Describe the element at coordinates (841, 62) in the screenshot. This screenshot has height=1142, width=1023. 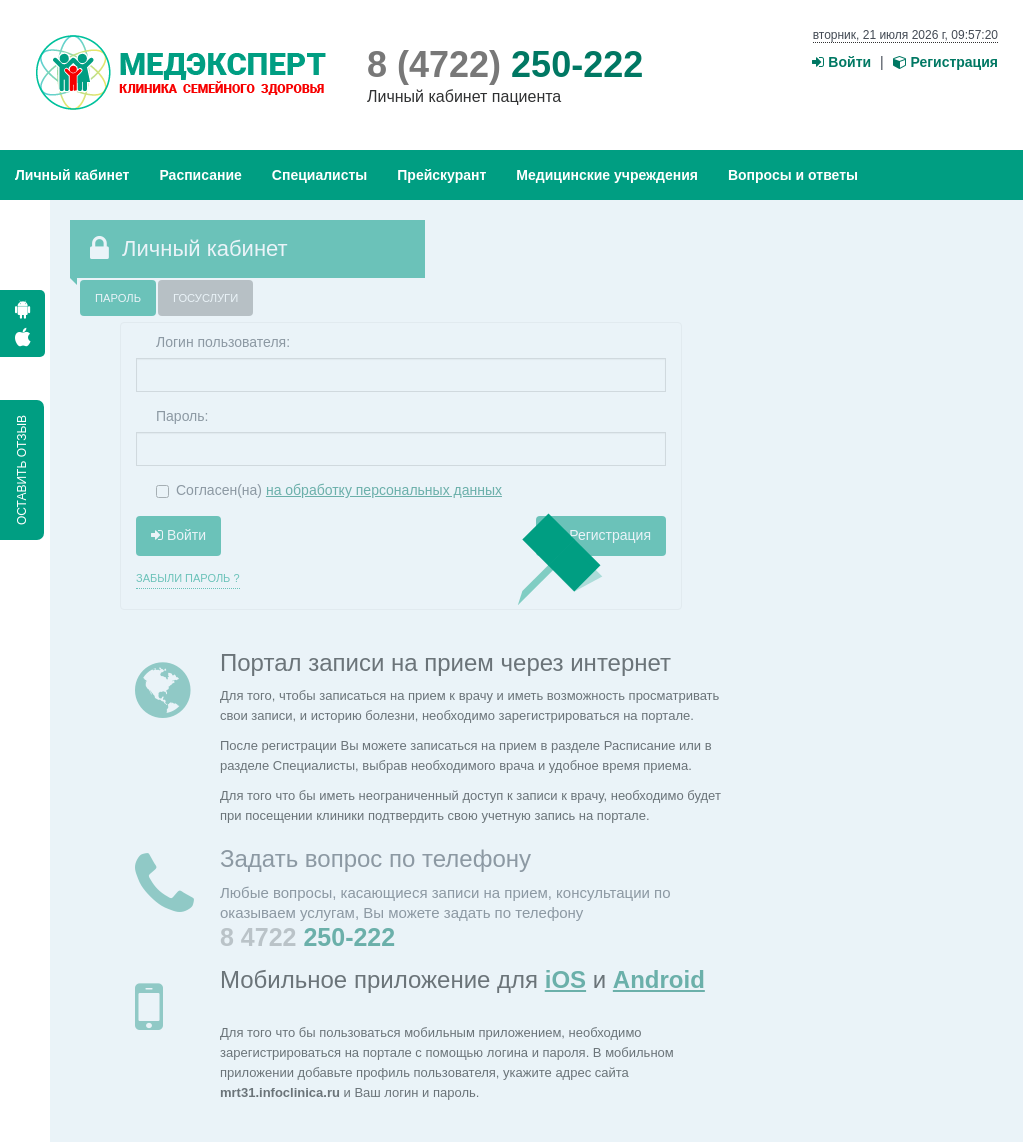
I see `Войти` at that location.